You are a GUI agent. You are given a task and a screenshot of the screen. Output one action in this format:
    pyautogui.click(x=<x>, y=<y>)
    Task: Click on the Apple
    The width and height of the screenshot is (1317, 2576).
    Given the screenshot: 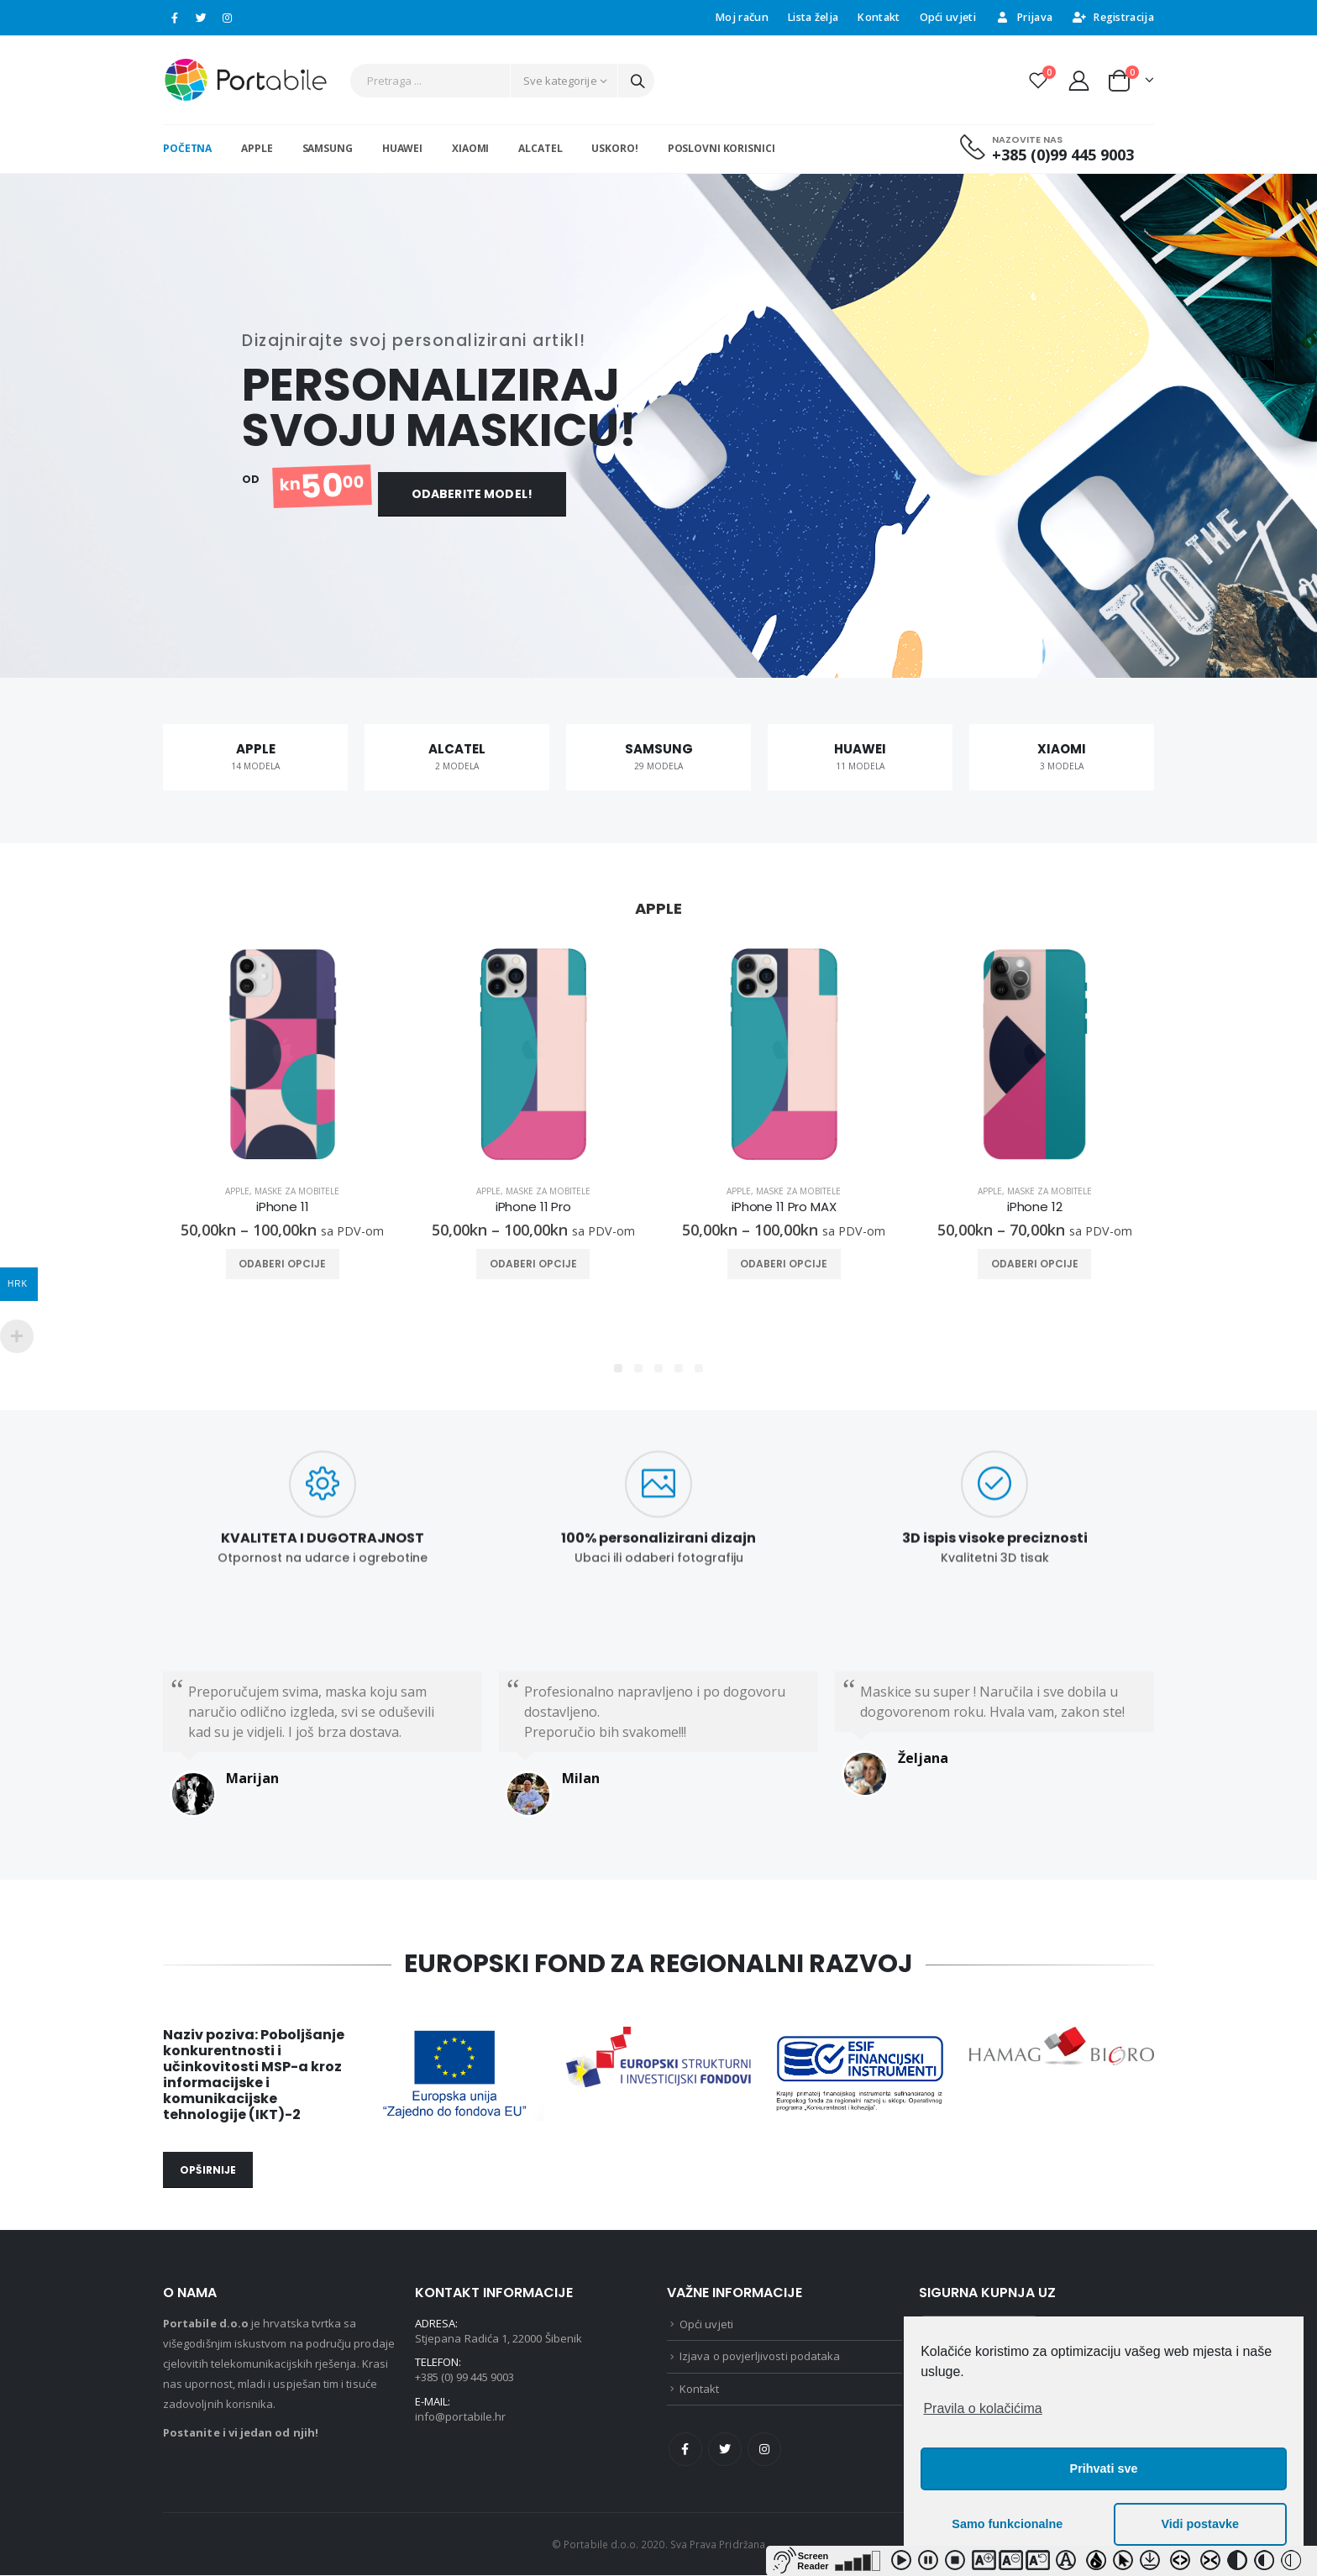 What is the action you would take?
    pyautogui.click(x=237, y=1192)
    